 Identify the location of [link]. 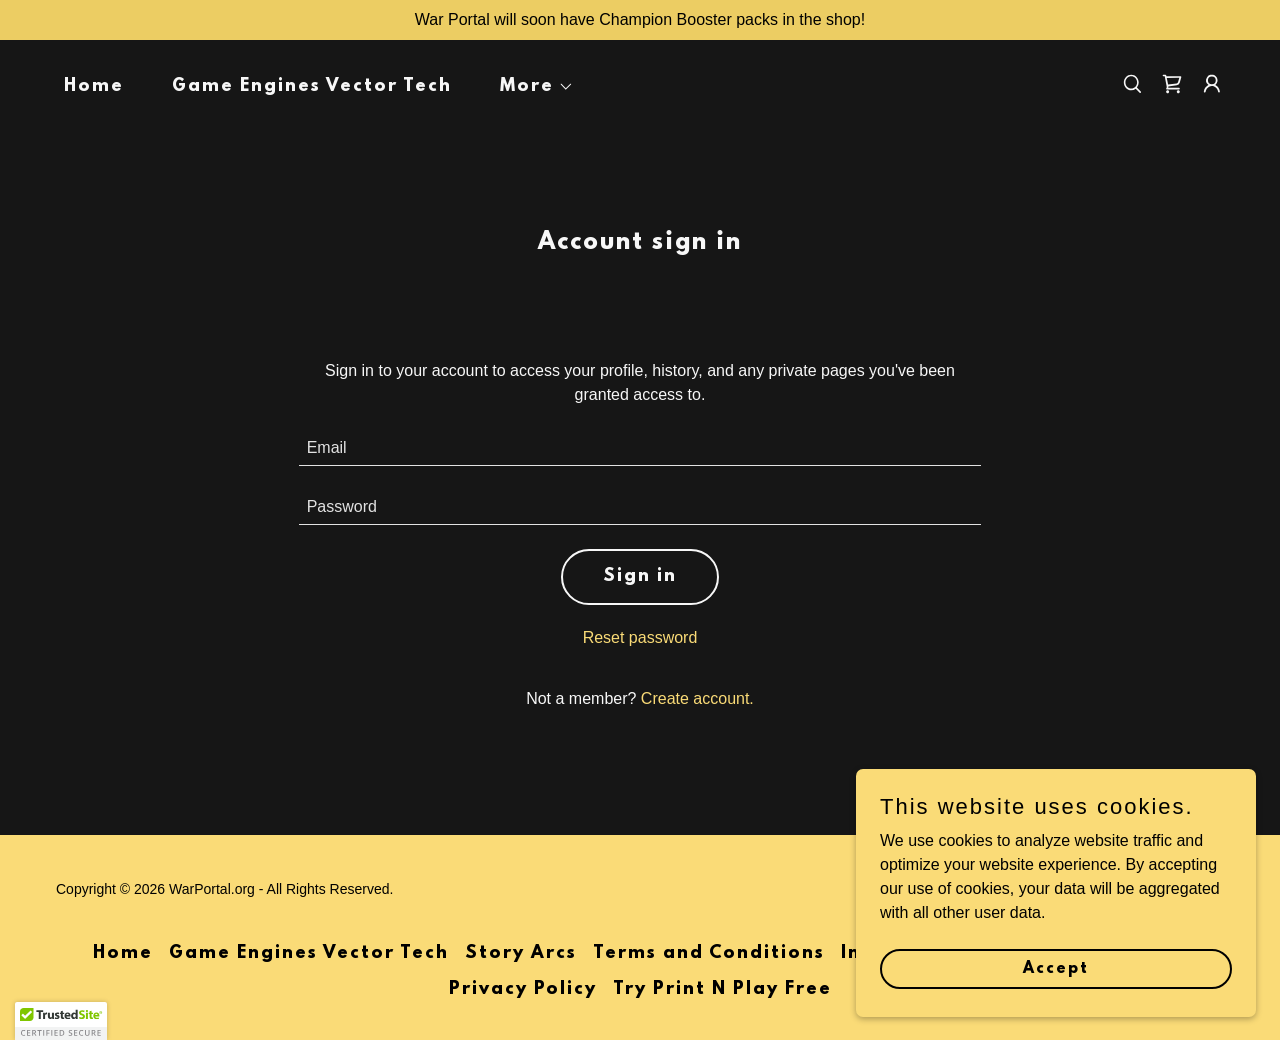
(1172, 84).